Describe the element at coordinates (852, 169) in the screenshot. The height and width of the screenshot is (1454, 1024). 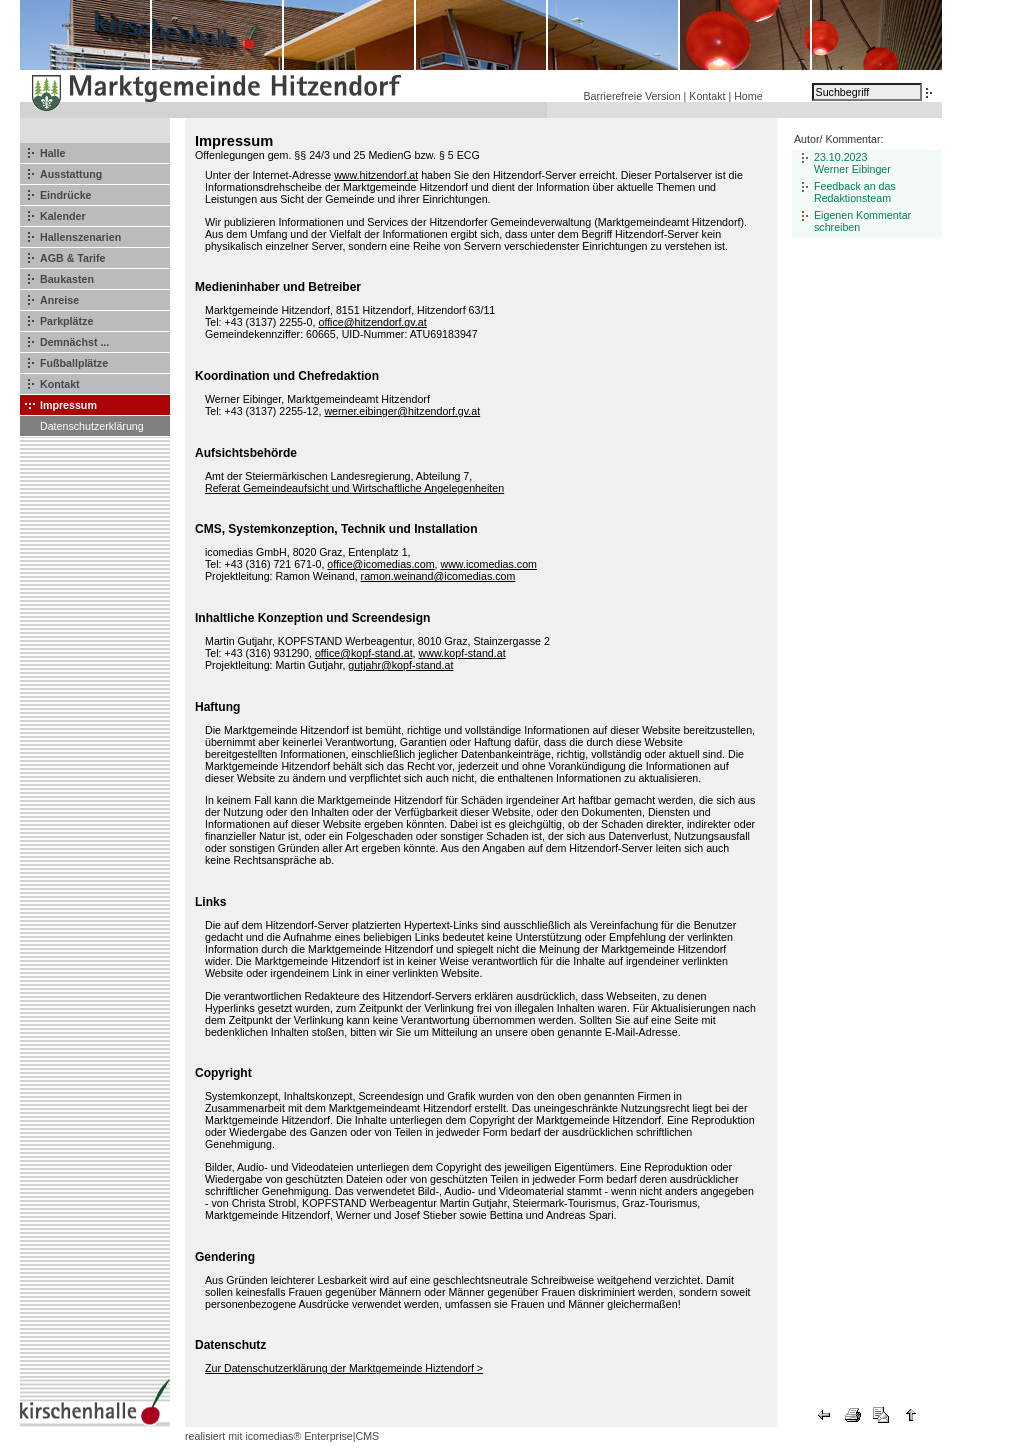
I see `Werner Eibinger` at that location.